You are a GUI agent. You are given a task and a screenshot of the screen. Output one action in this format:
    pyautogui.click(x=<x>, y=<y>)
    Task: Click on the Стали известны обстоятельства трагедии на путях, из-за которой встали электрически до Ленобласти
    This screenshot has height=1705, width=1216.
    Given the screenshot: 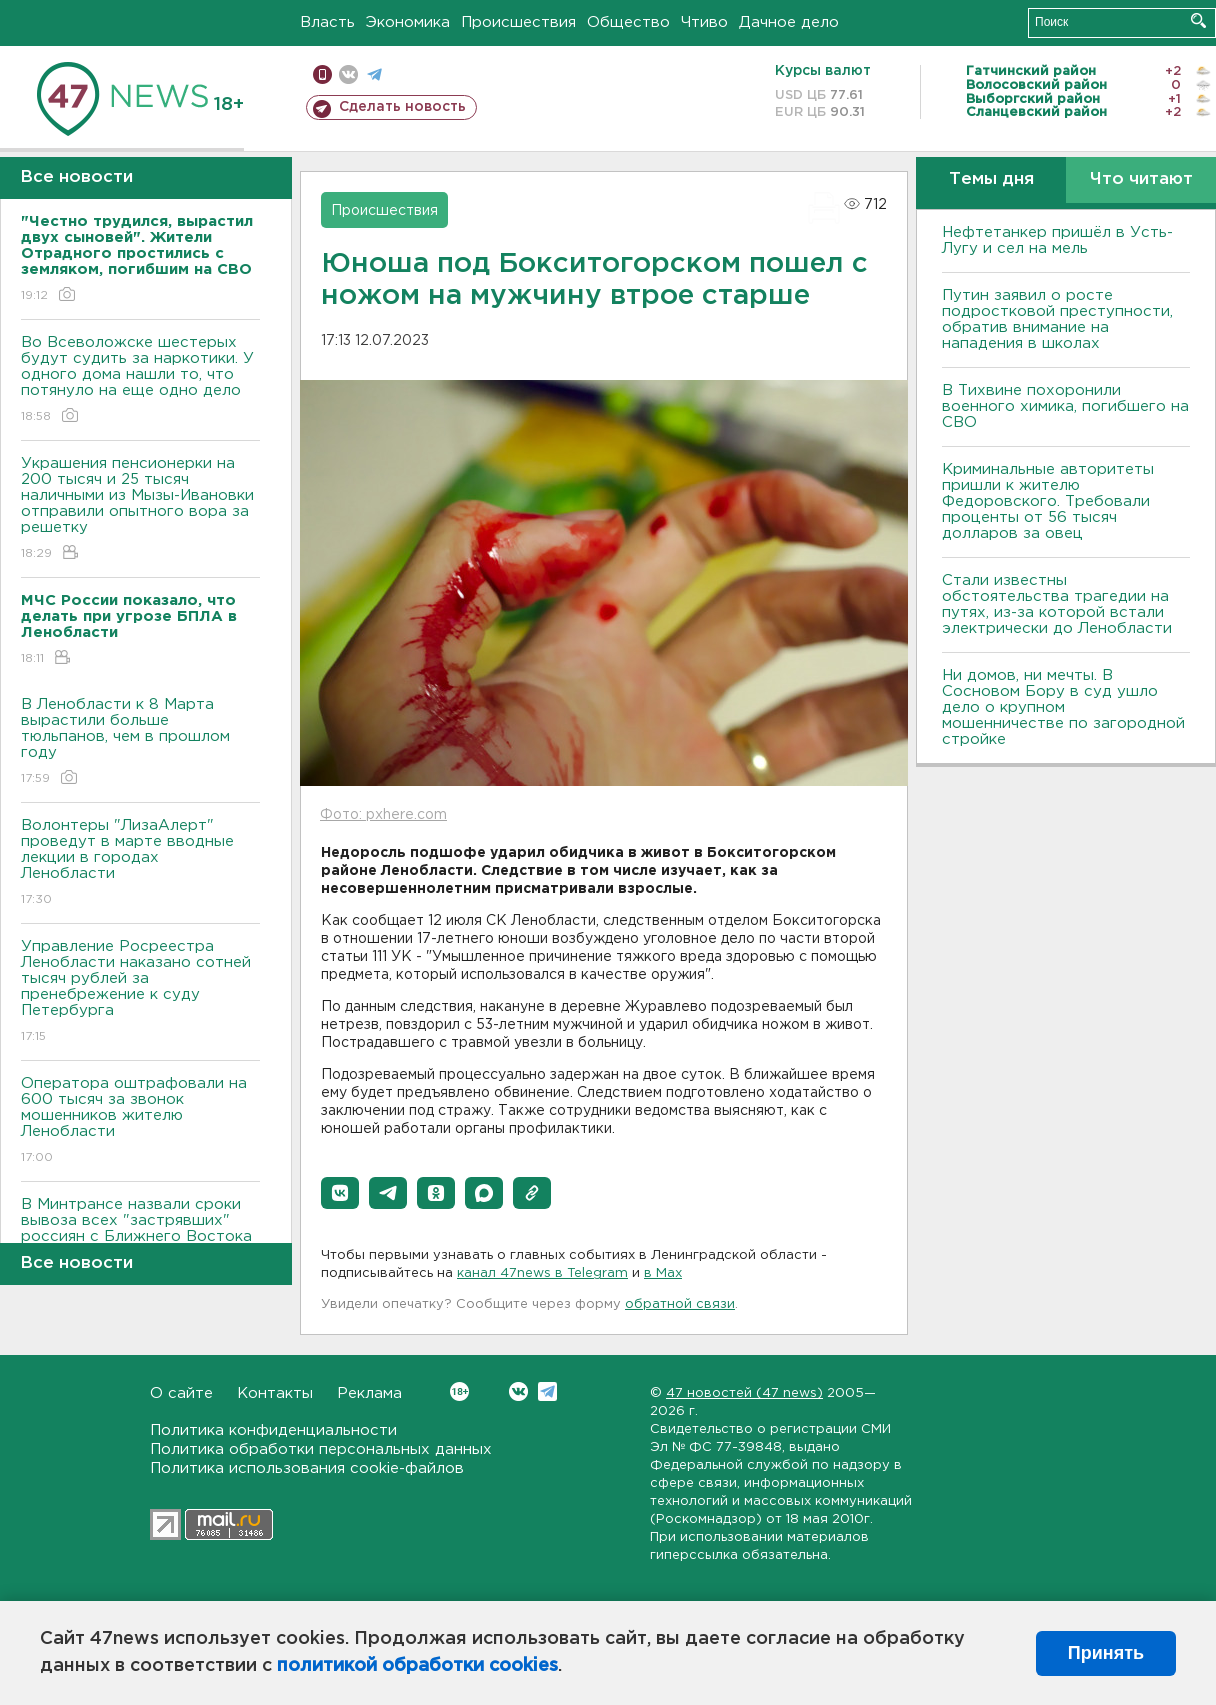 What is the action you would take?
    pyautogui.click(x=1057, y=604)
    